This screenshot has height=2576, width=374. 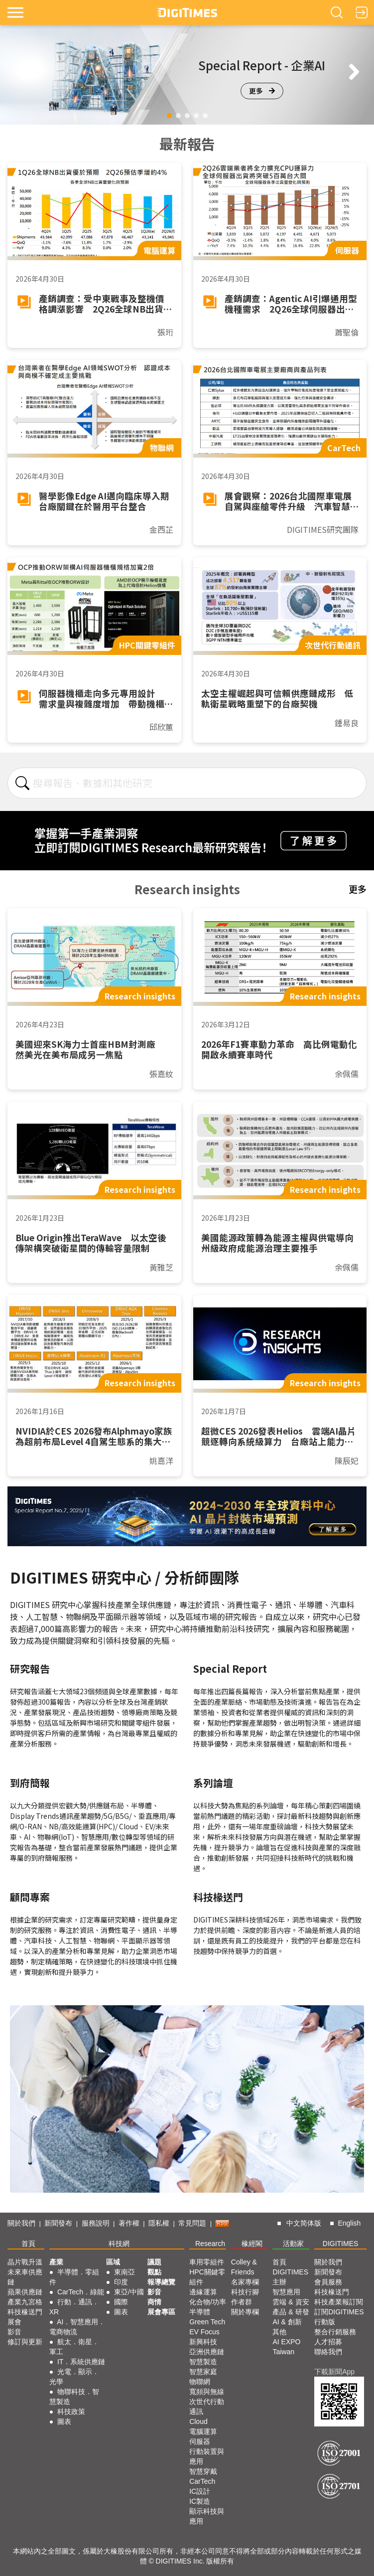 What do you see at coordinates (203, 2471) in the screenshot?
I see `智慧穿戴` at bounding box center [203, 2471].